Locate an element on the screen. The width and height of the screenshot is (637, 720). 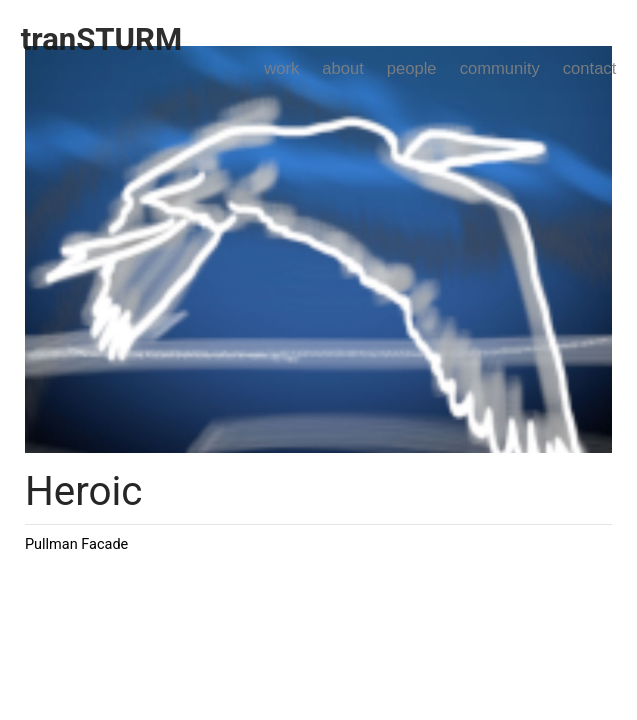
work is located at coordinates (281, 68).